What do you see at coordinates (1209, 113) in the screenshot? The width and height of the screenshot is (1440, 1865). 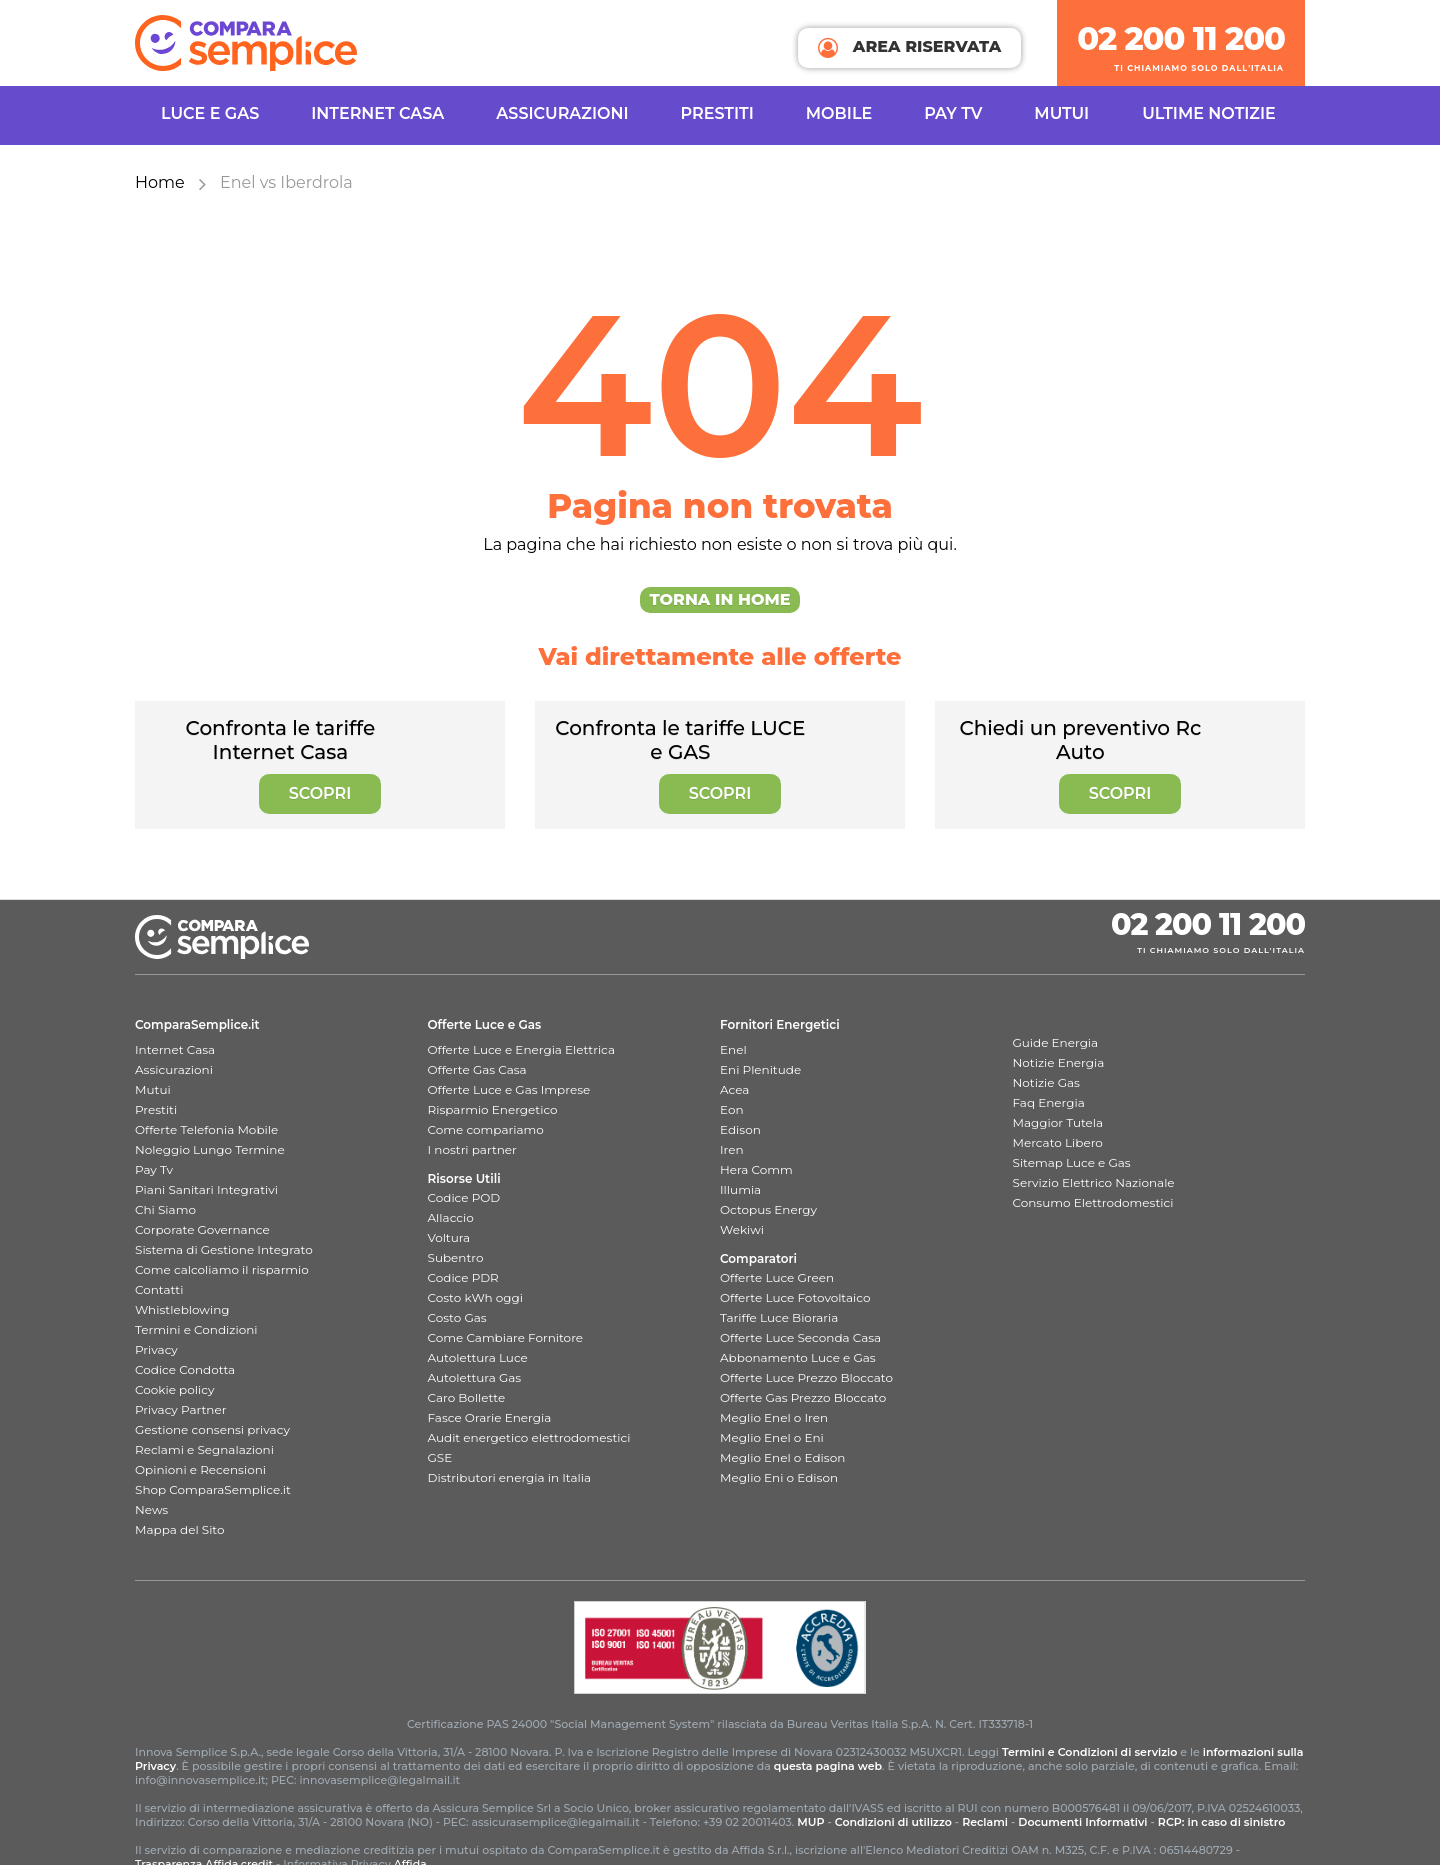 I see `Ultime Notizie` at bounding box center [1209, 113].